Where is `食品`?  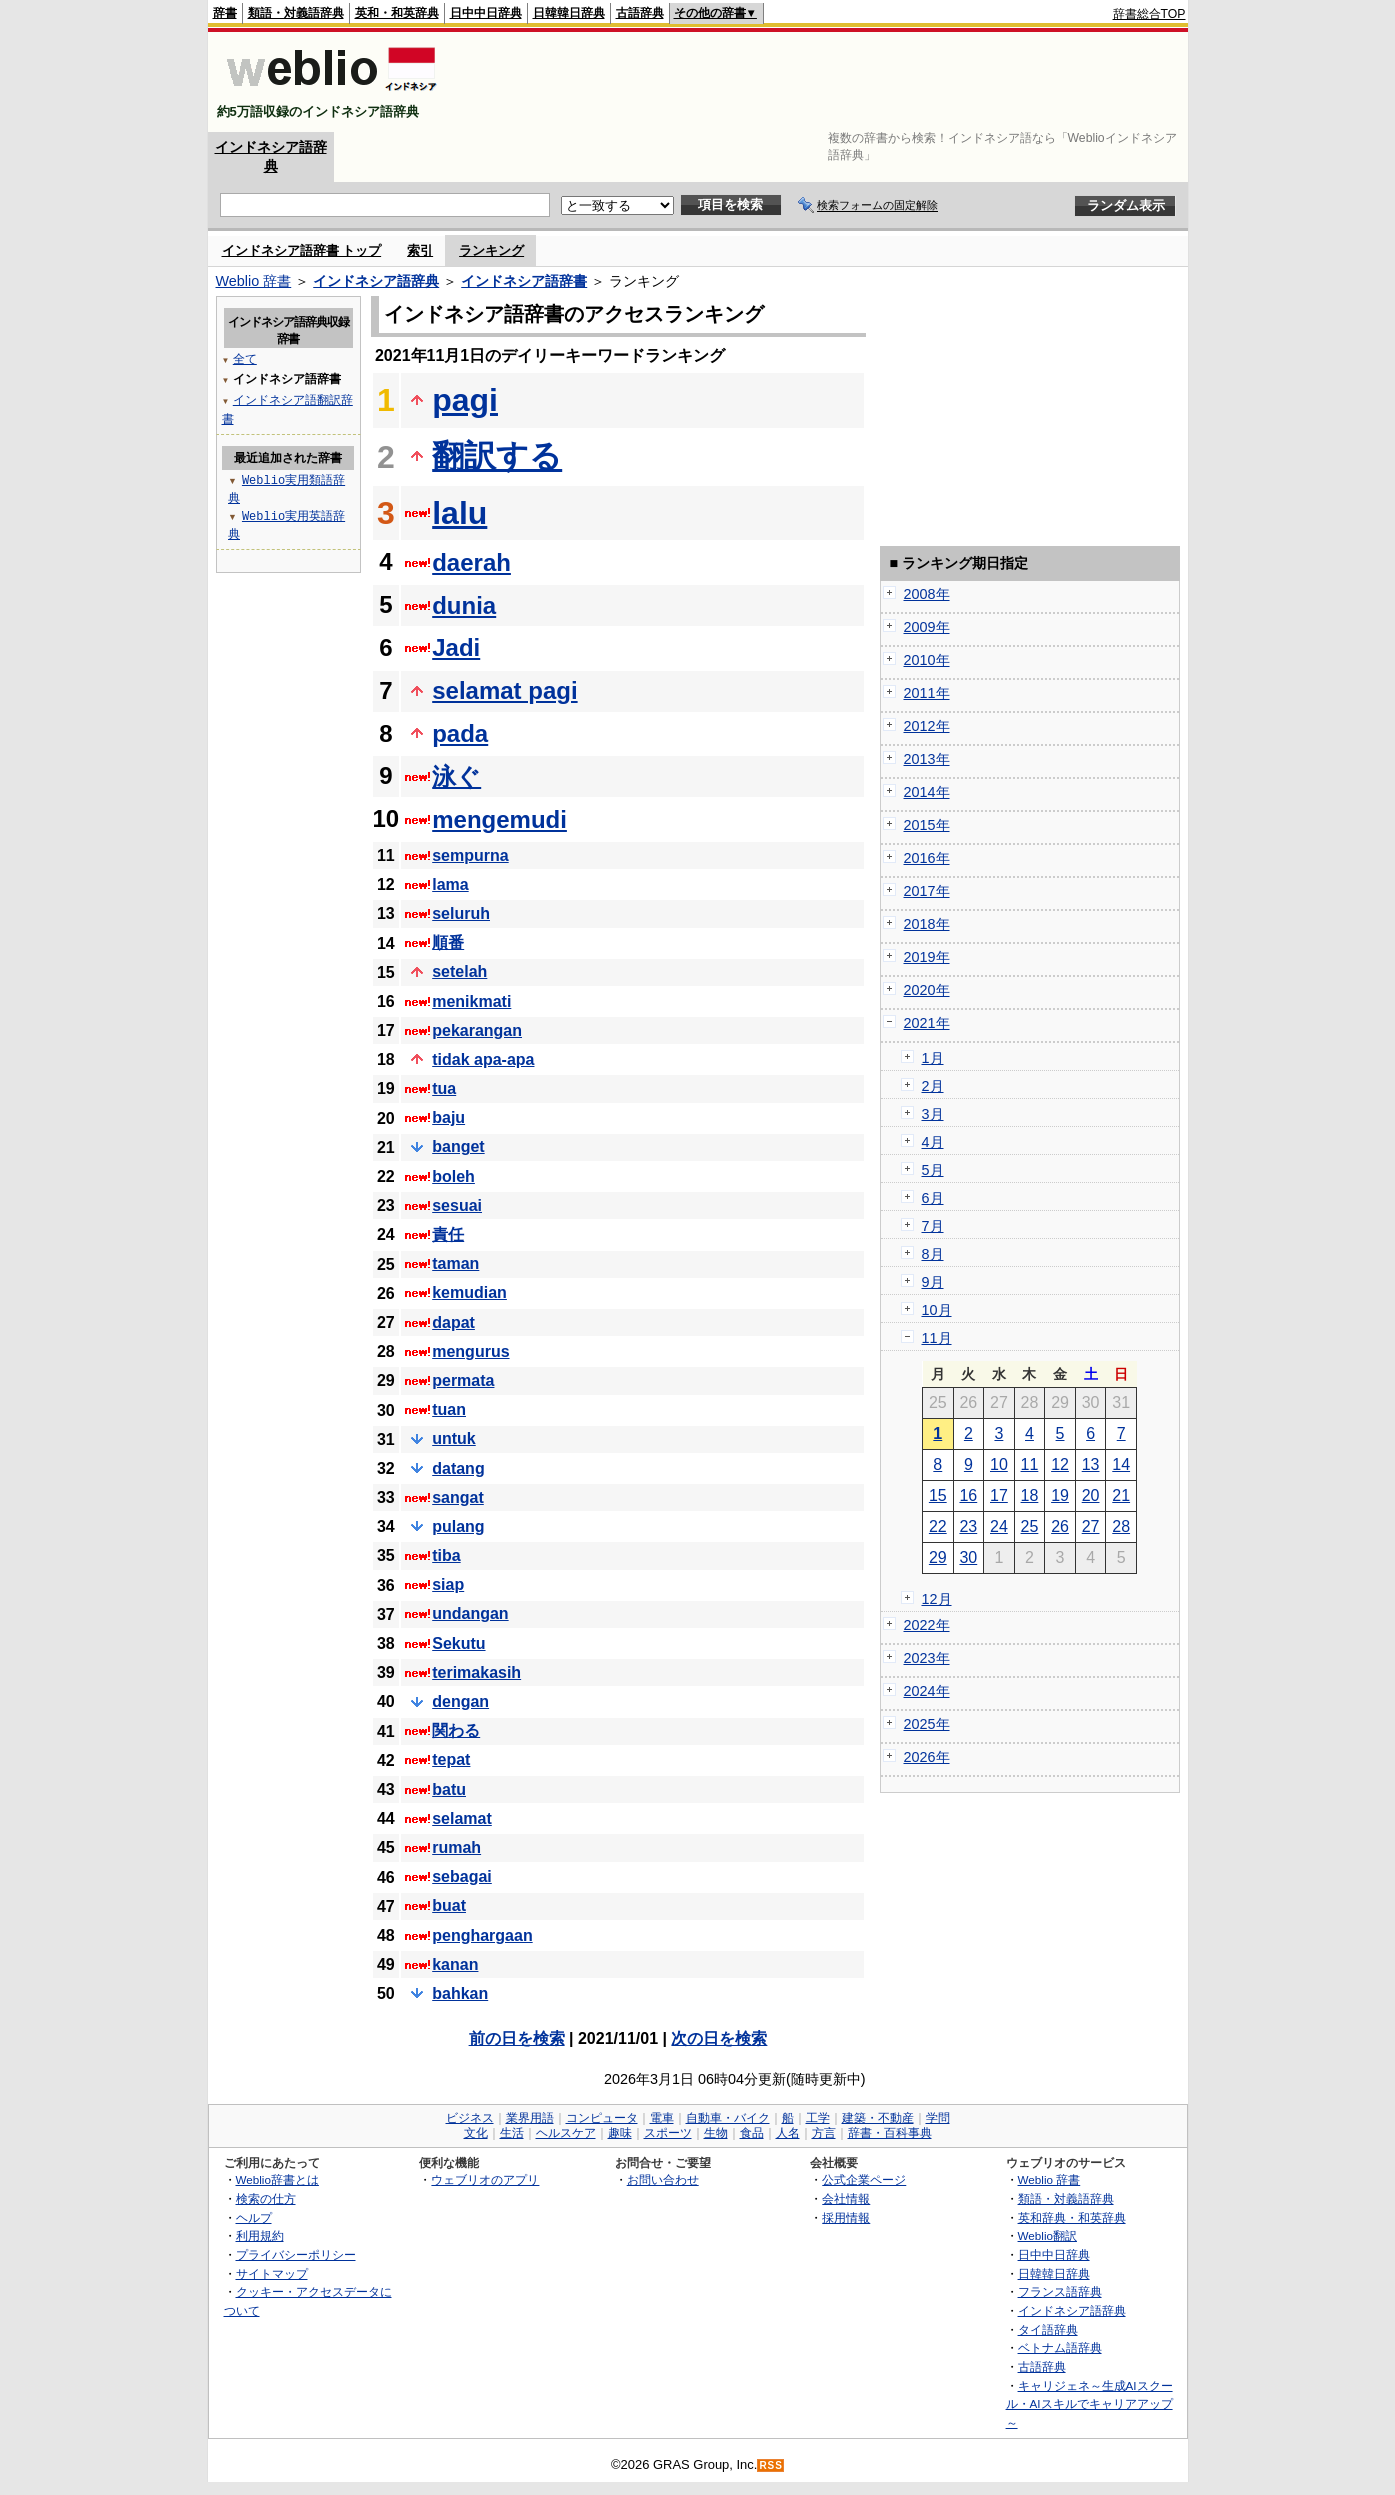
食品 is located at coordinates (752, 2133).